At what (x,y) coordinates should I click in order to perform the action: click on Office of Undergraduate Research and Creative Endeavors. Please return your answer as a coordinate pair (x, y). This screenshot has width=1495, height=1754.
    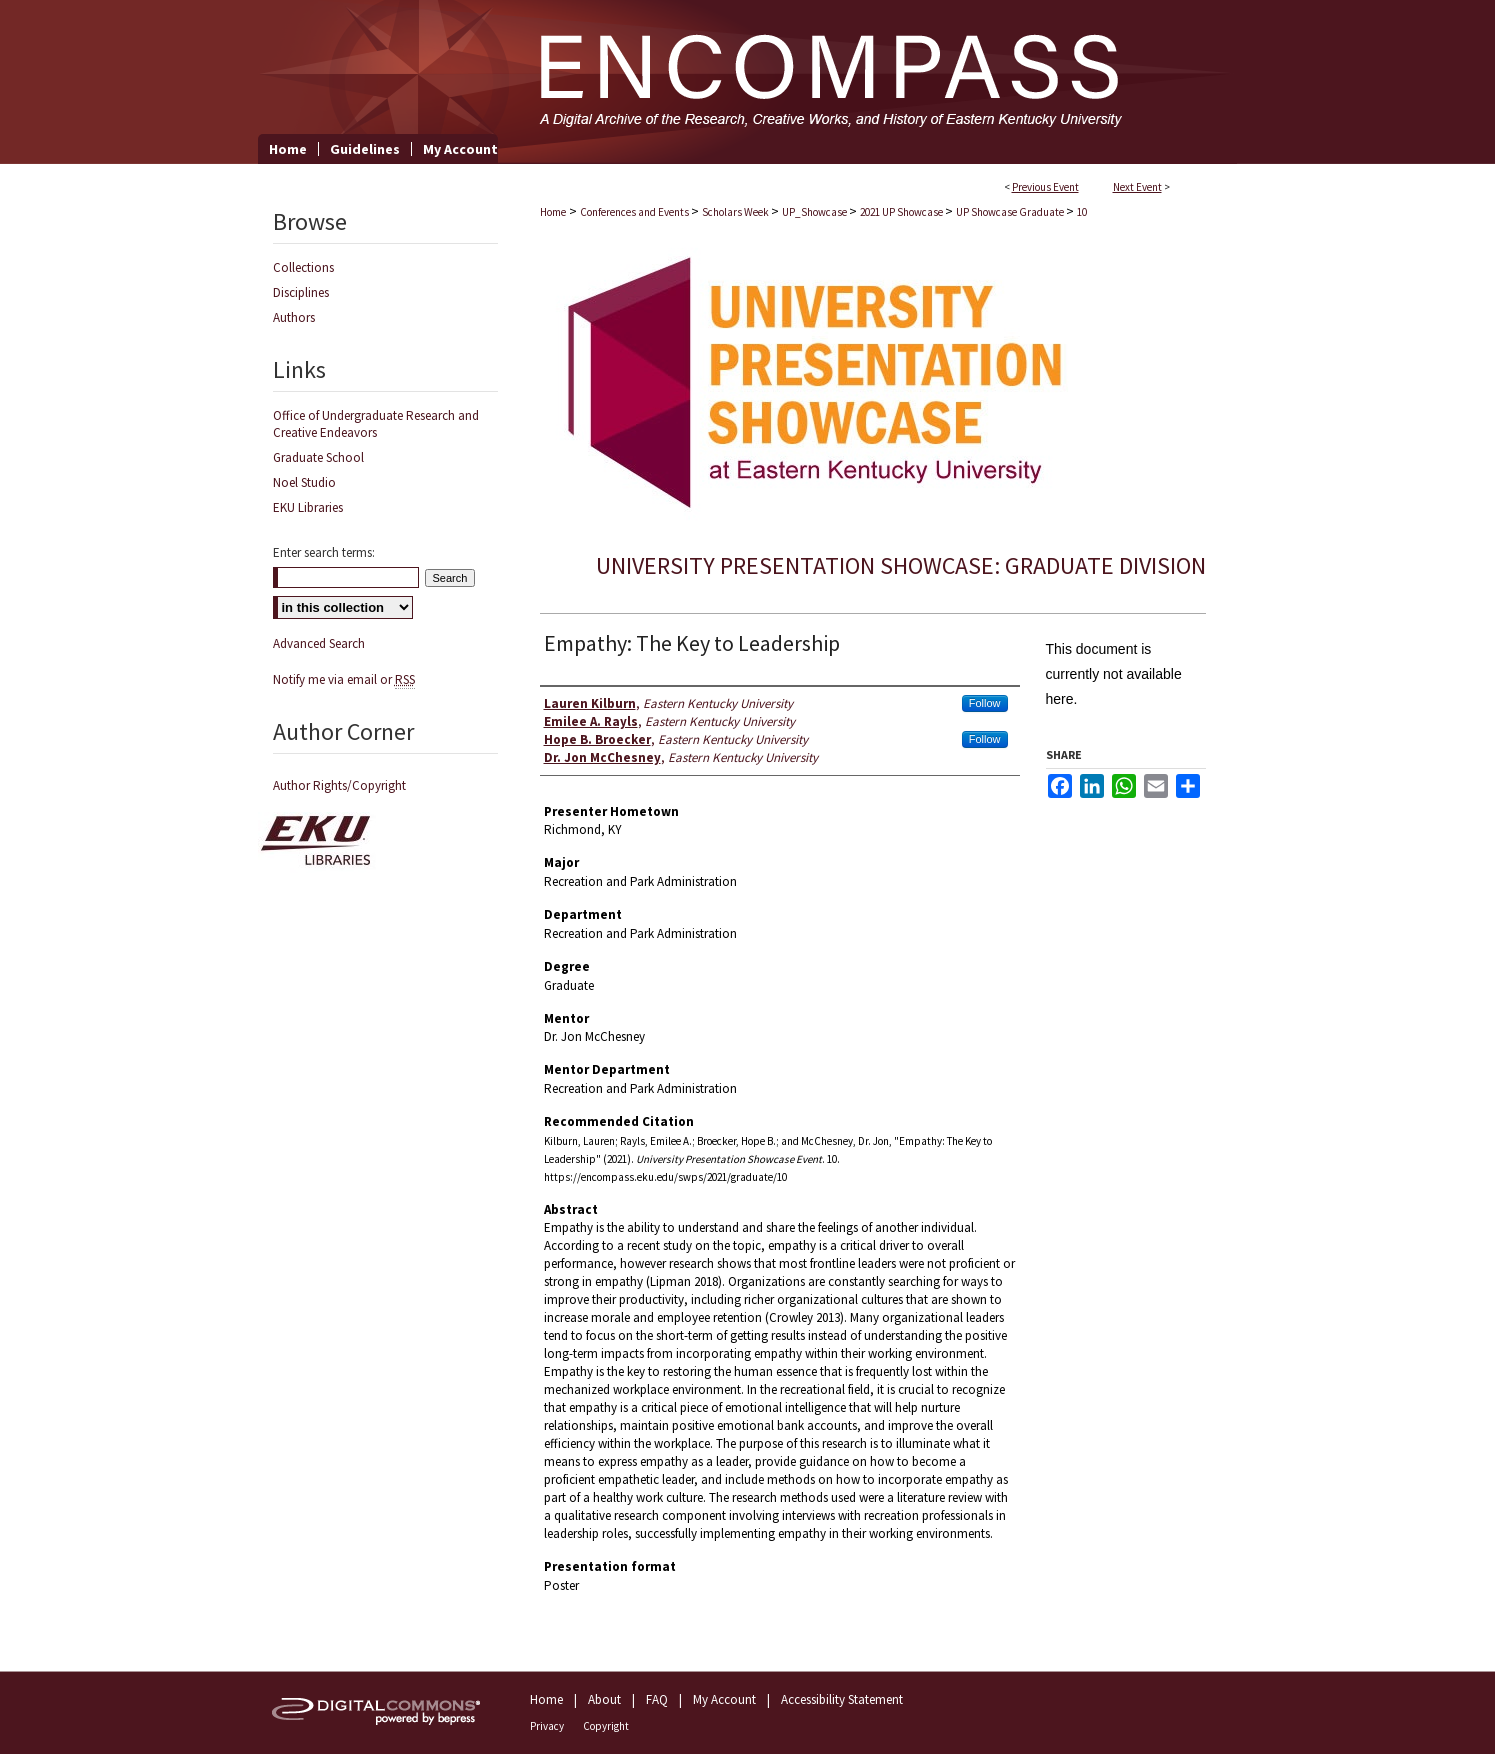
    Looking at the image, I should click on (376, 424).